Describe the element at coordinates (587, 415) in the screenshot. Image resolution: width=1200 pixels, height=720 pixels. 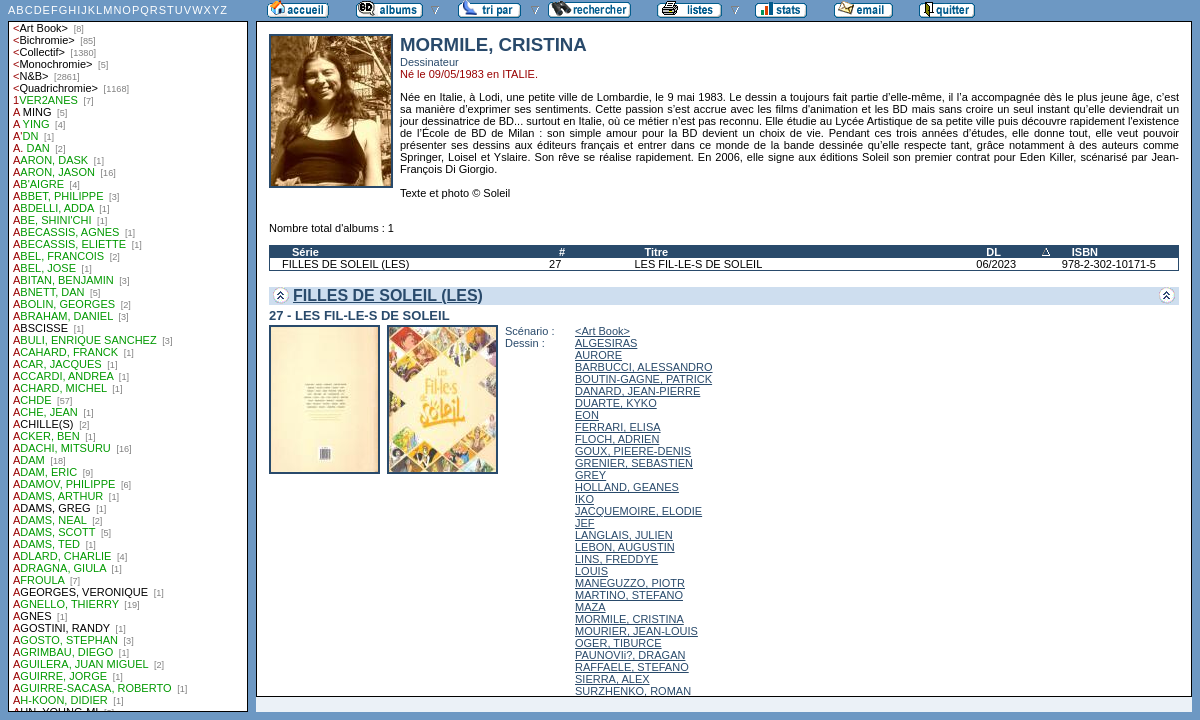
I see `EON` at that location.